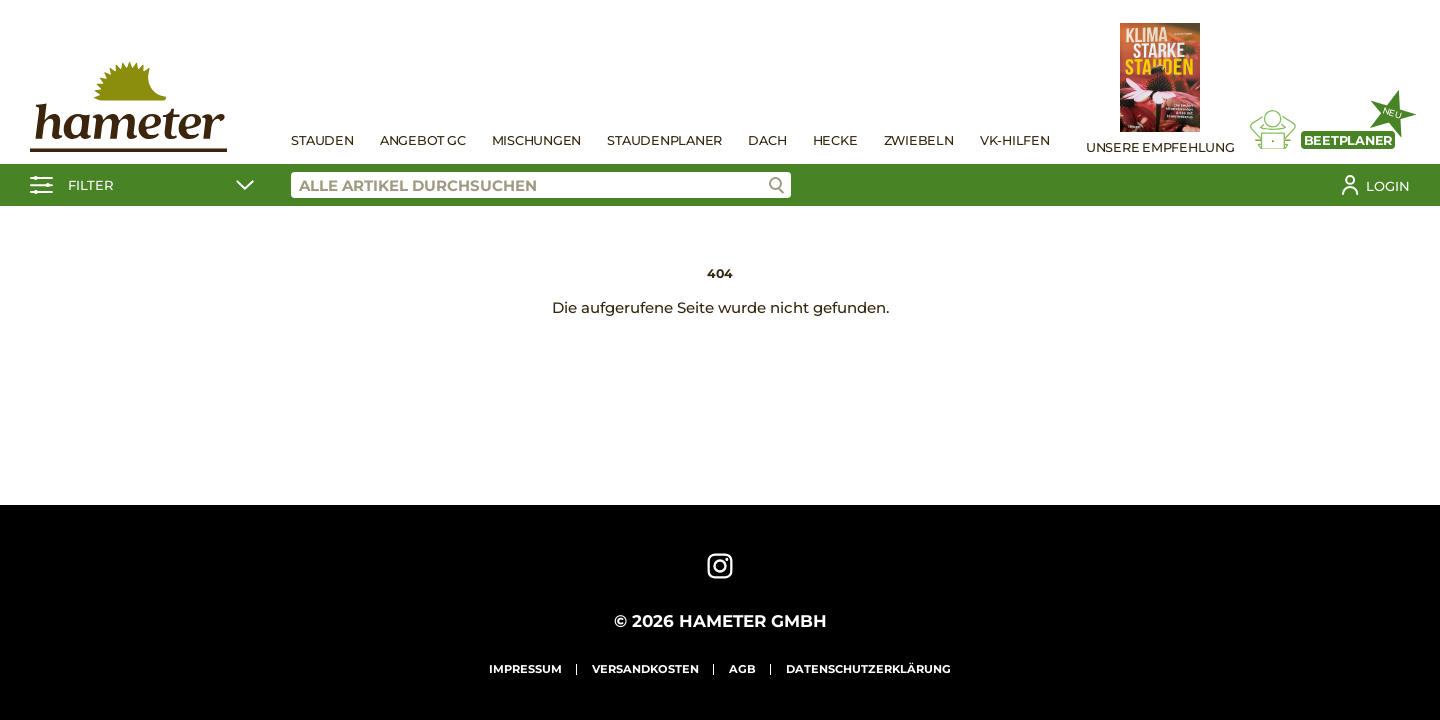 Image resolution: width=1440 pixels, height=720 pixels. Describe the element at coordinates (322, 140) in the screenshot. I see `Stauden` at that location.